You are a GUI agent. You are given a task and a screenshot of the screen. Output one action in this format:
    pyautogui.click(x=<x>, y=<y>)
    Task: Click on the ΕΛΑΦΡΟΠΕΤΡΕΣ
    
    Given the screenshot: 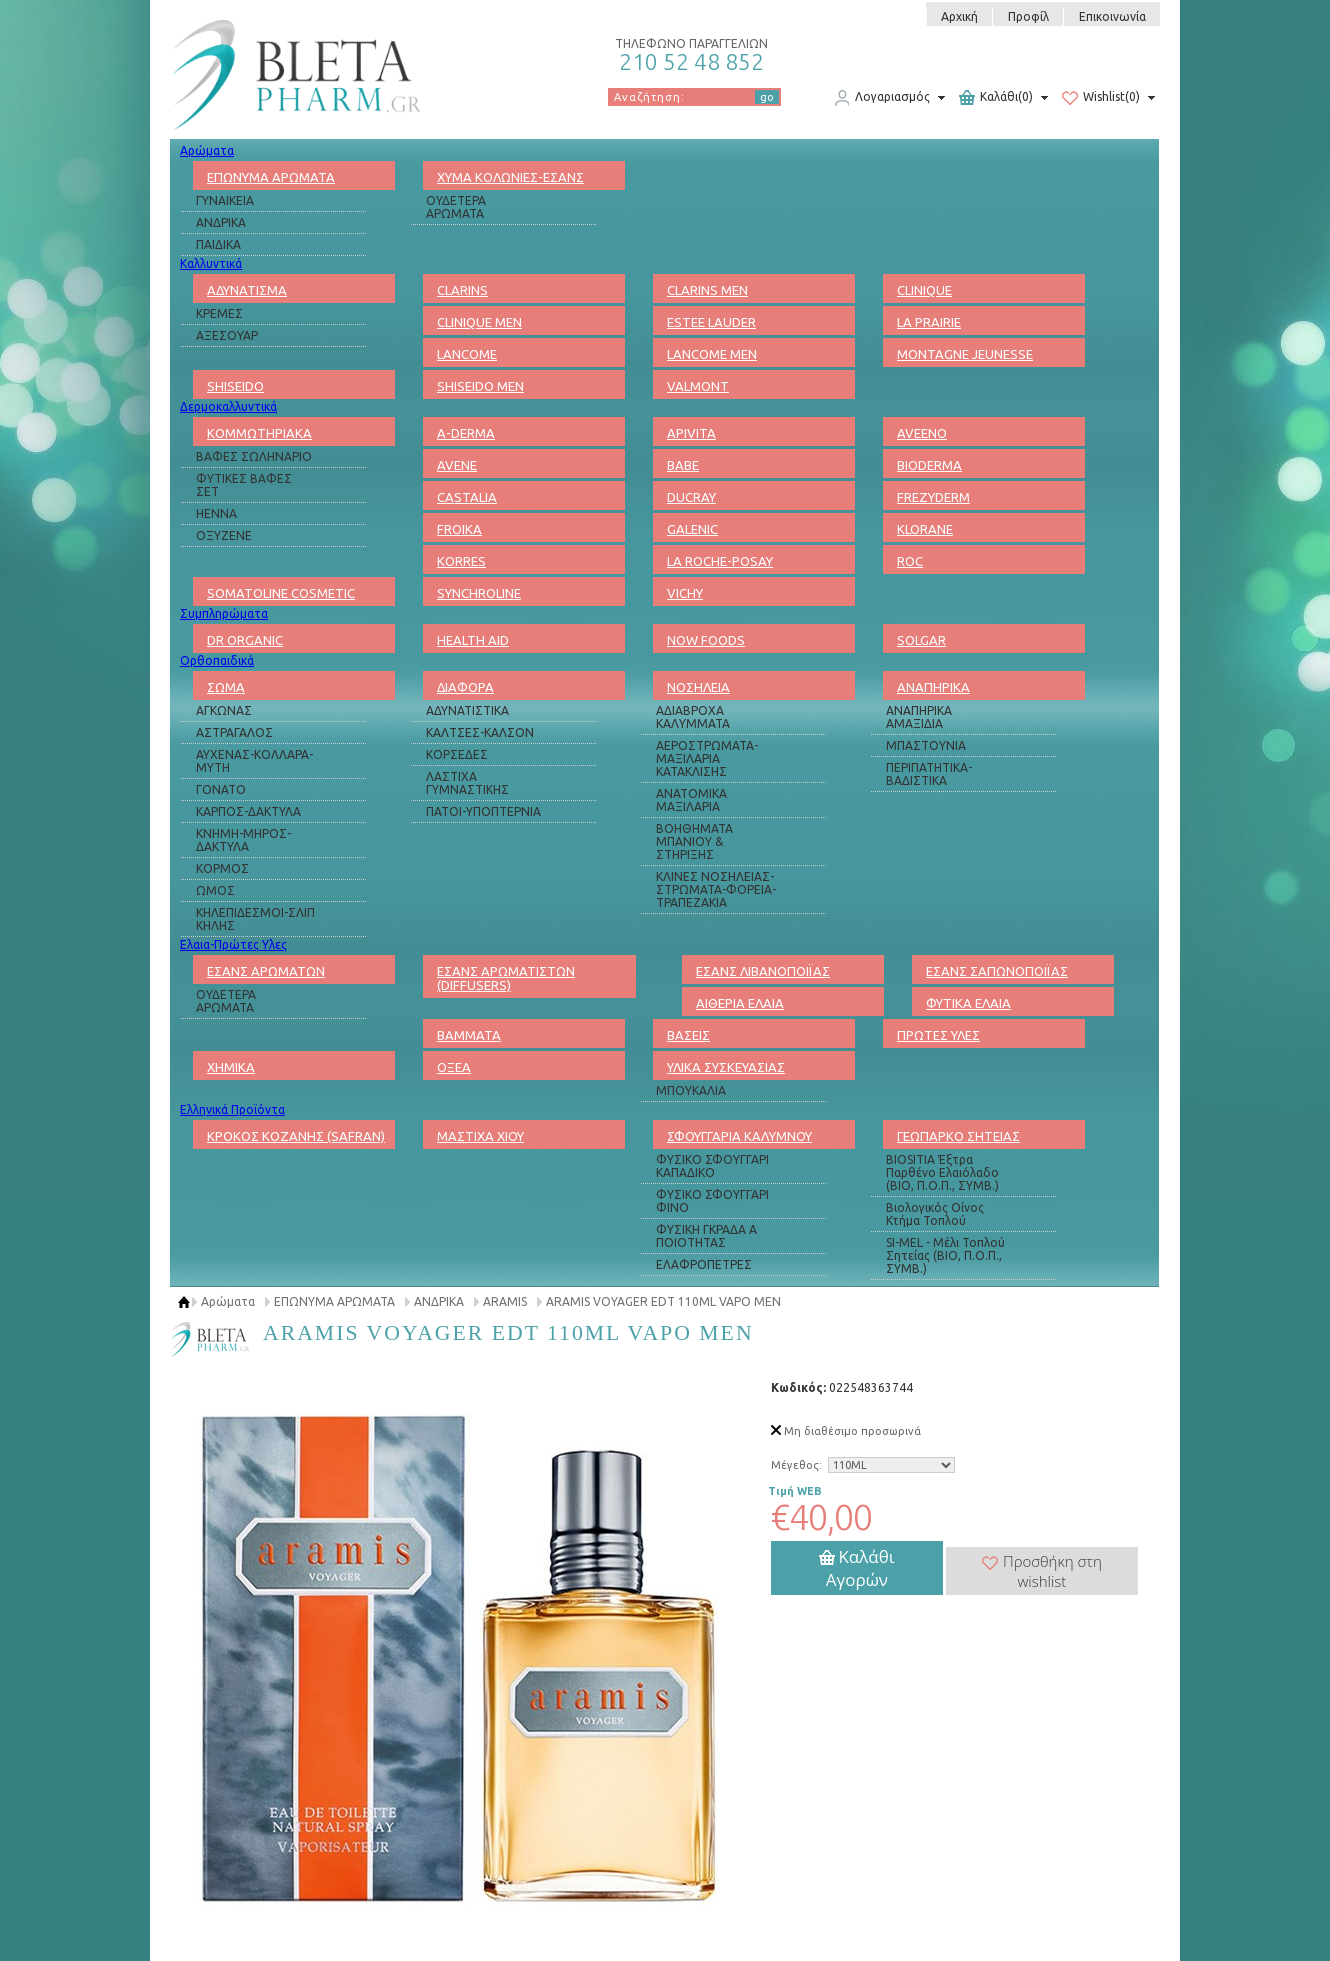 What is the action you would take?
    pyautogui.click(x=704, y=1264)
    